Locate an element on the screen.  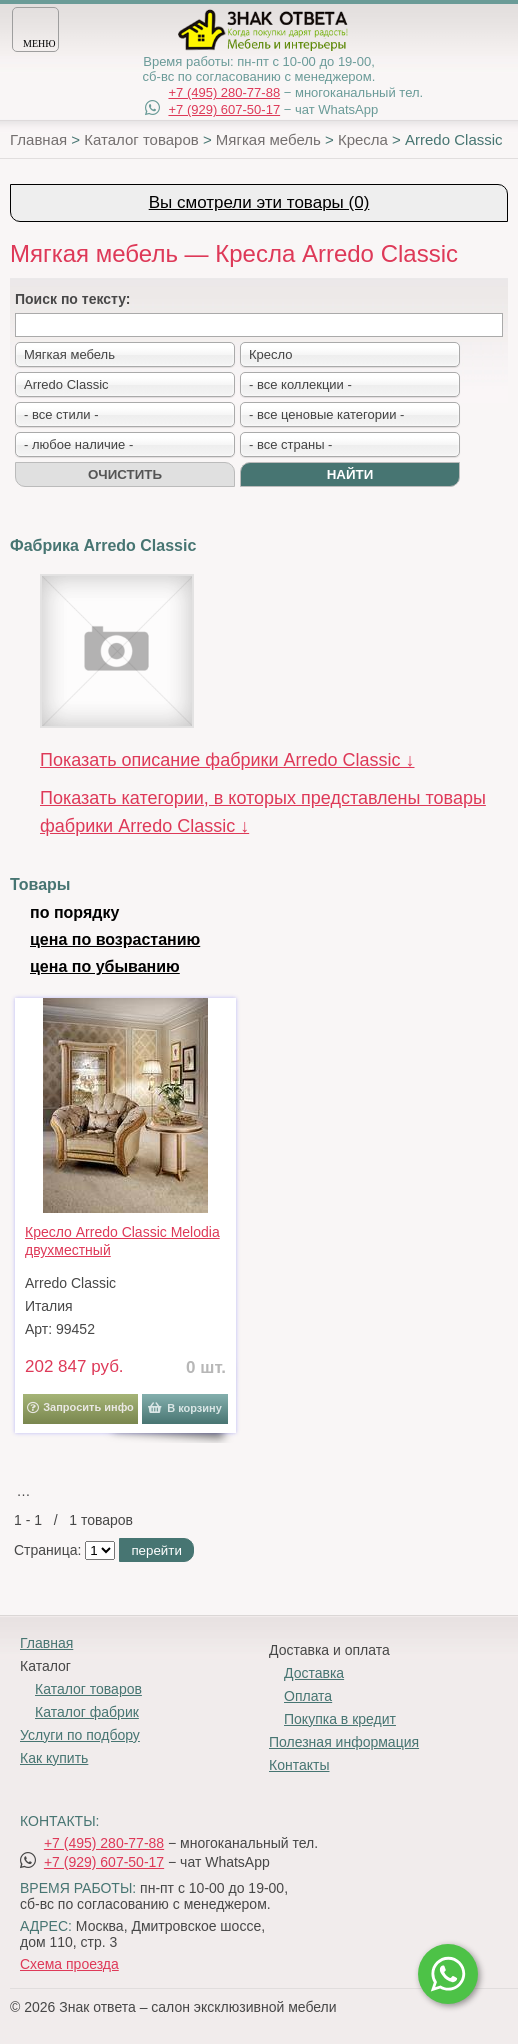
Показать описание фабрики Arredo Classic ↓ is located at coordinates (227, 760).